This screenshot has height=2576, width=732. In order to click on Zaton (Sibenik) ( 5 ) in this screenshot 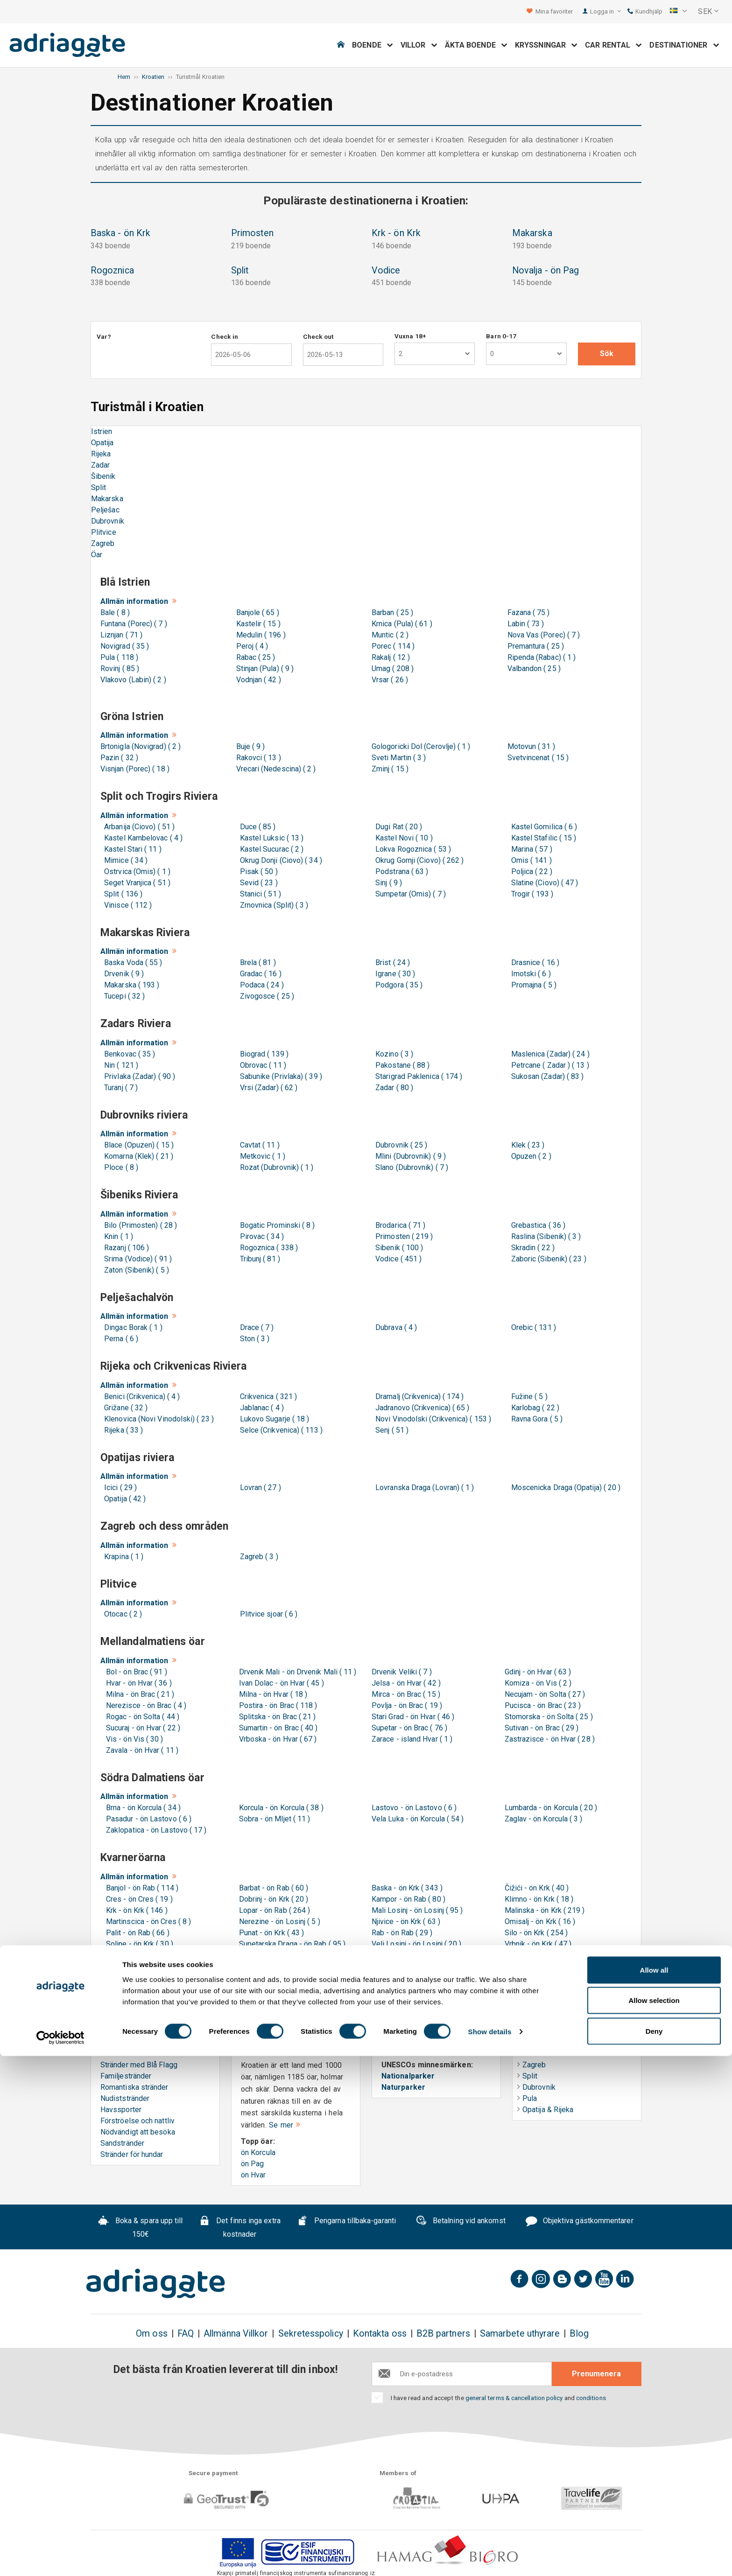, I will do `click(134, 1270)`.